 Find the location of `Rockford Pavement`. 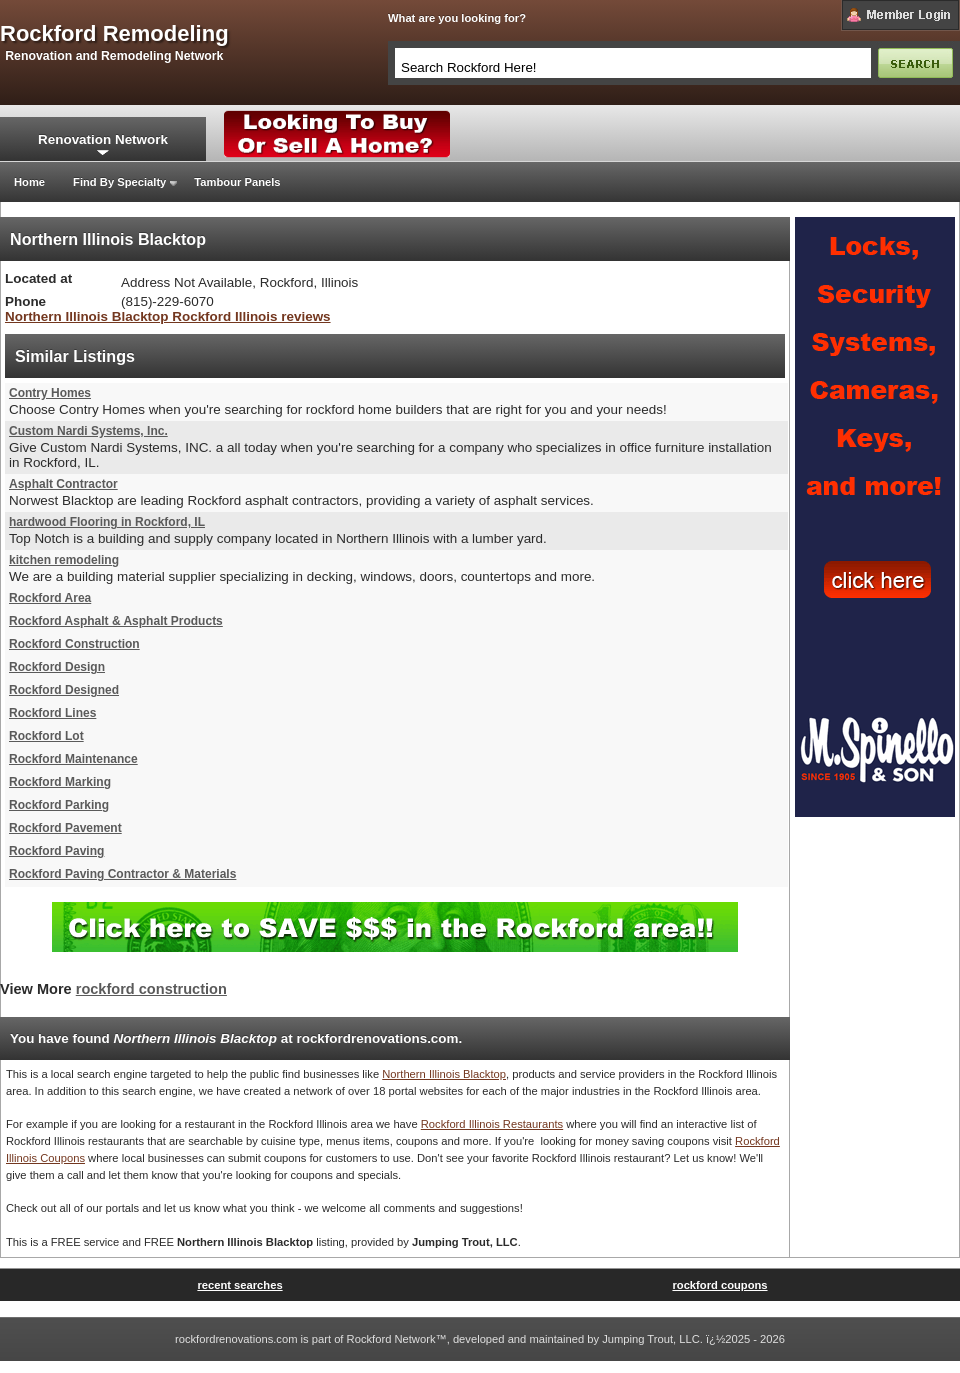

Rockford Pavement is located at coordinates (65, 828).